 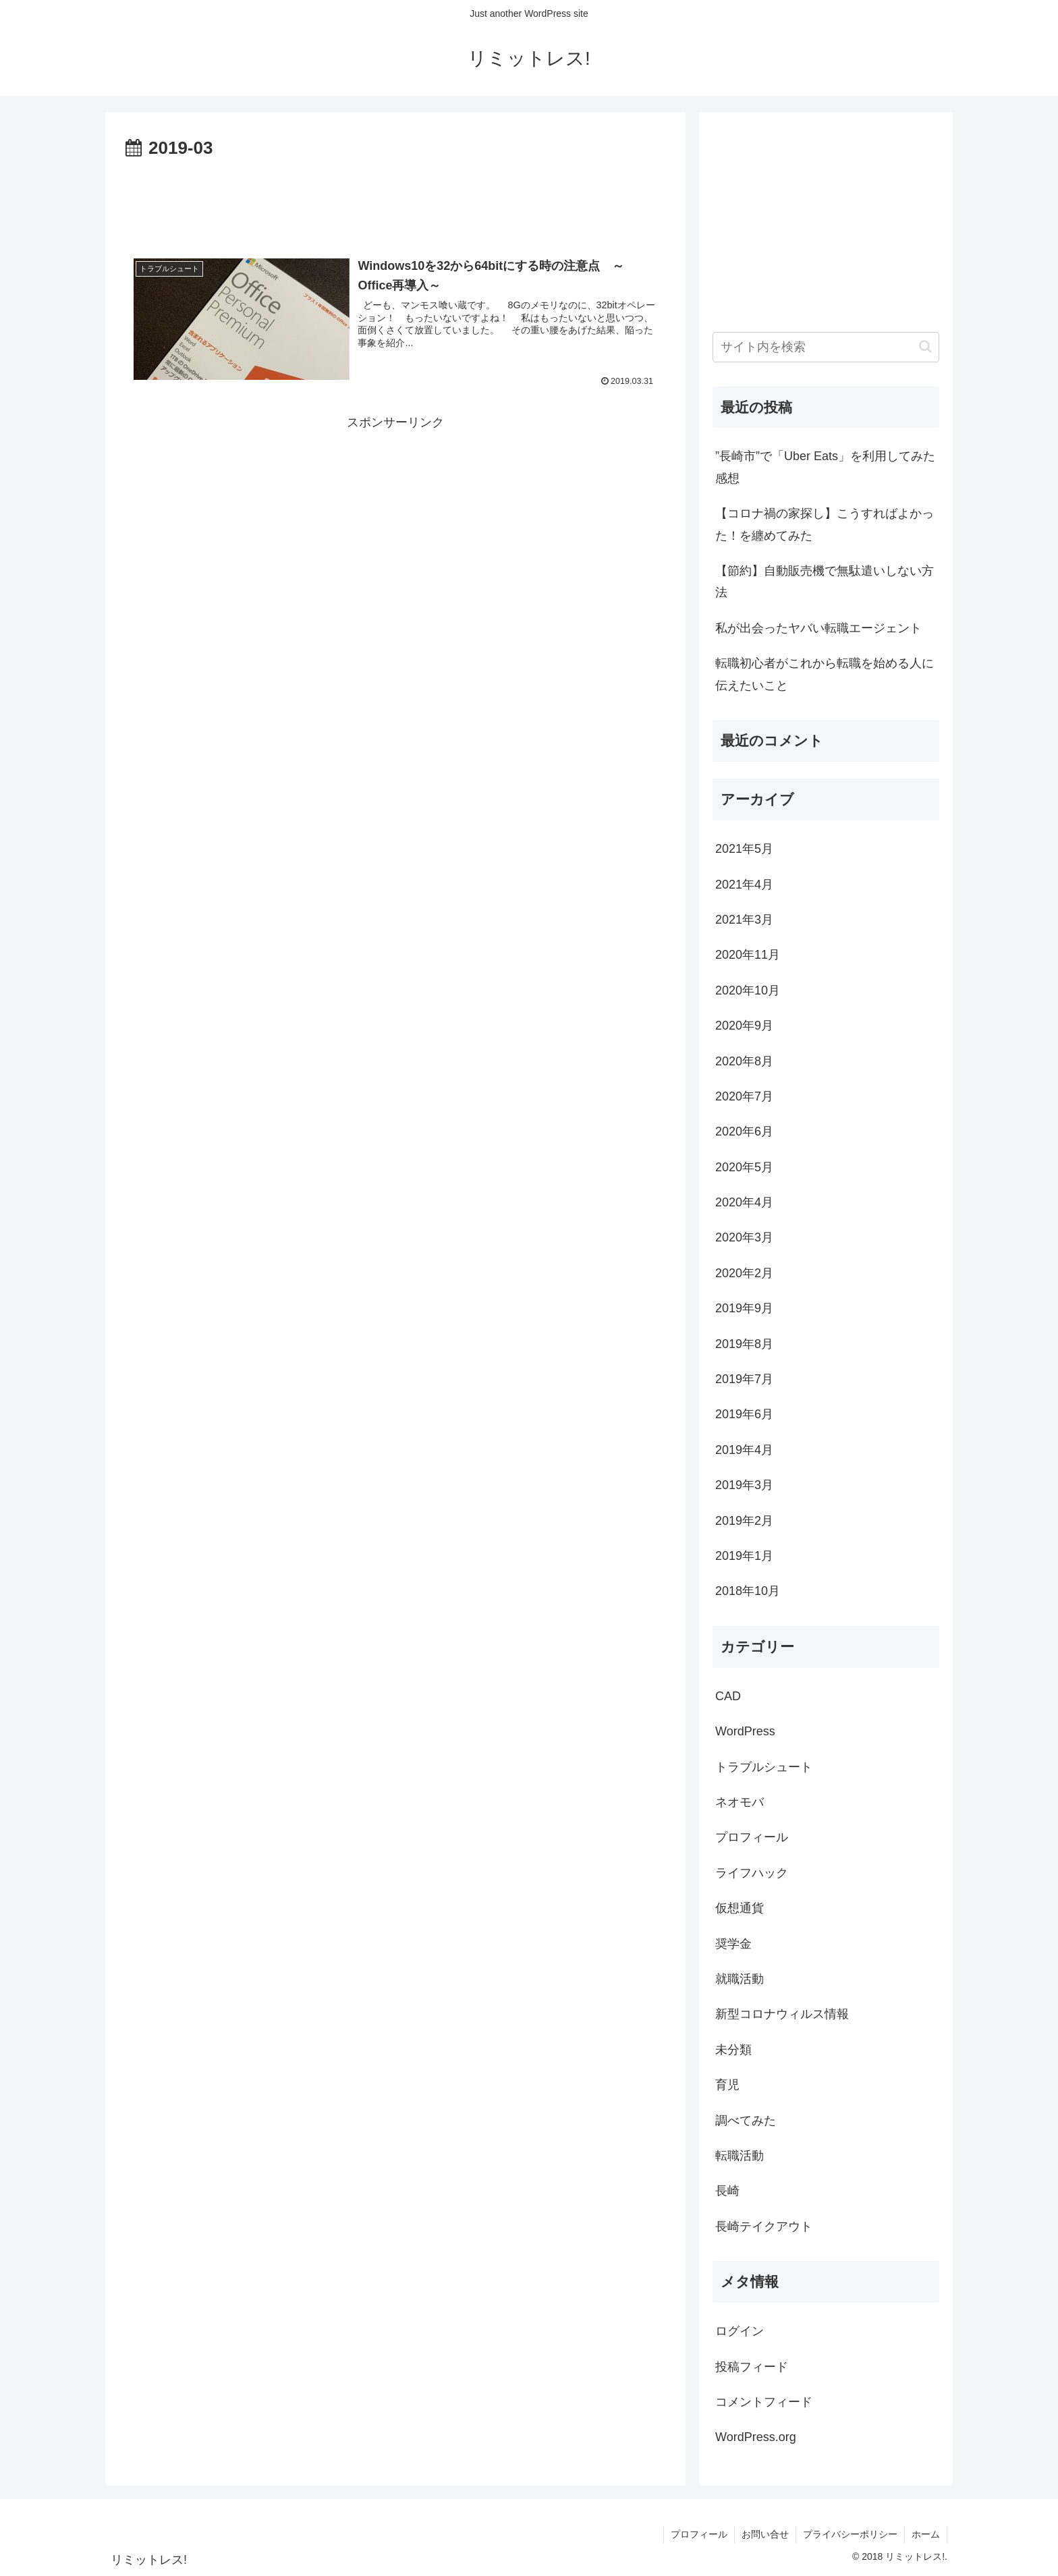 What do you see at coordinates (747, 954) in the screenshot?
I see `2020年11月` at bounding box center [747, 954].